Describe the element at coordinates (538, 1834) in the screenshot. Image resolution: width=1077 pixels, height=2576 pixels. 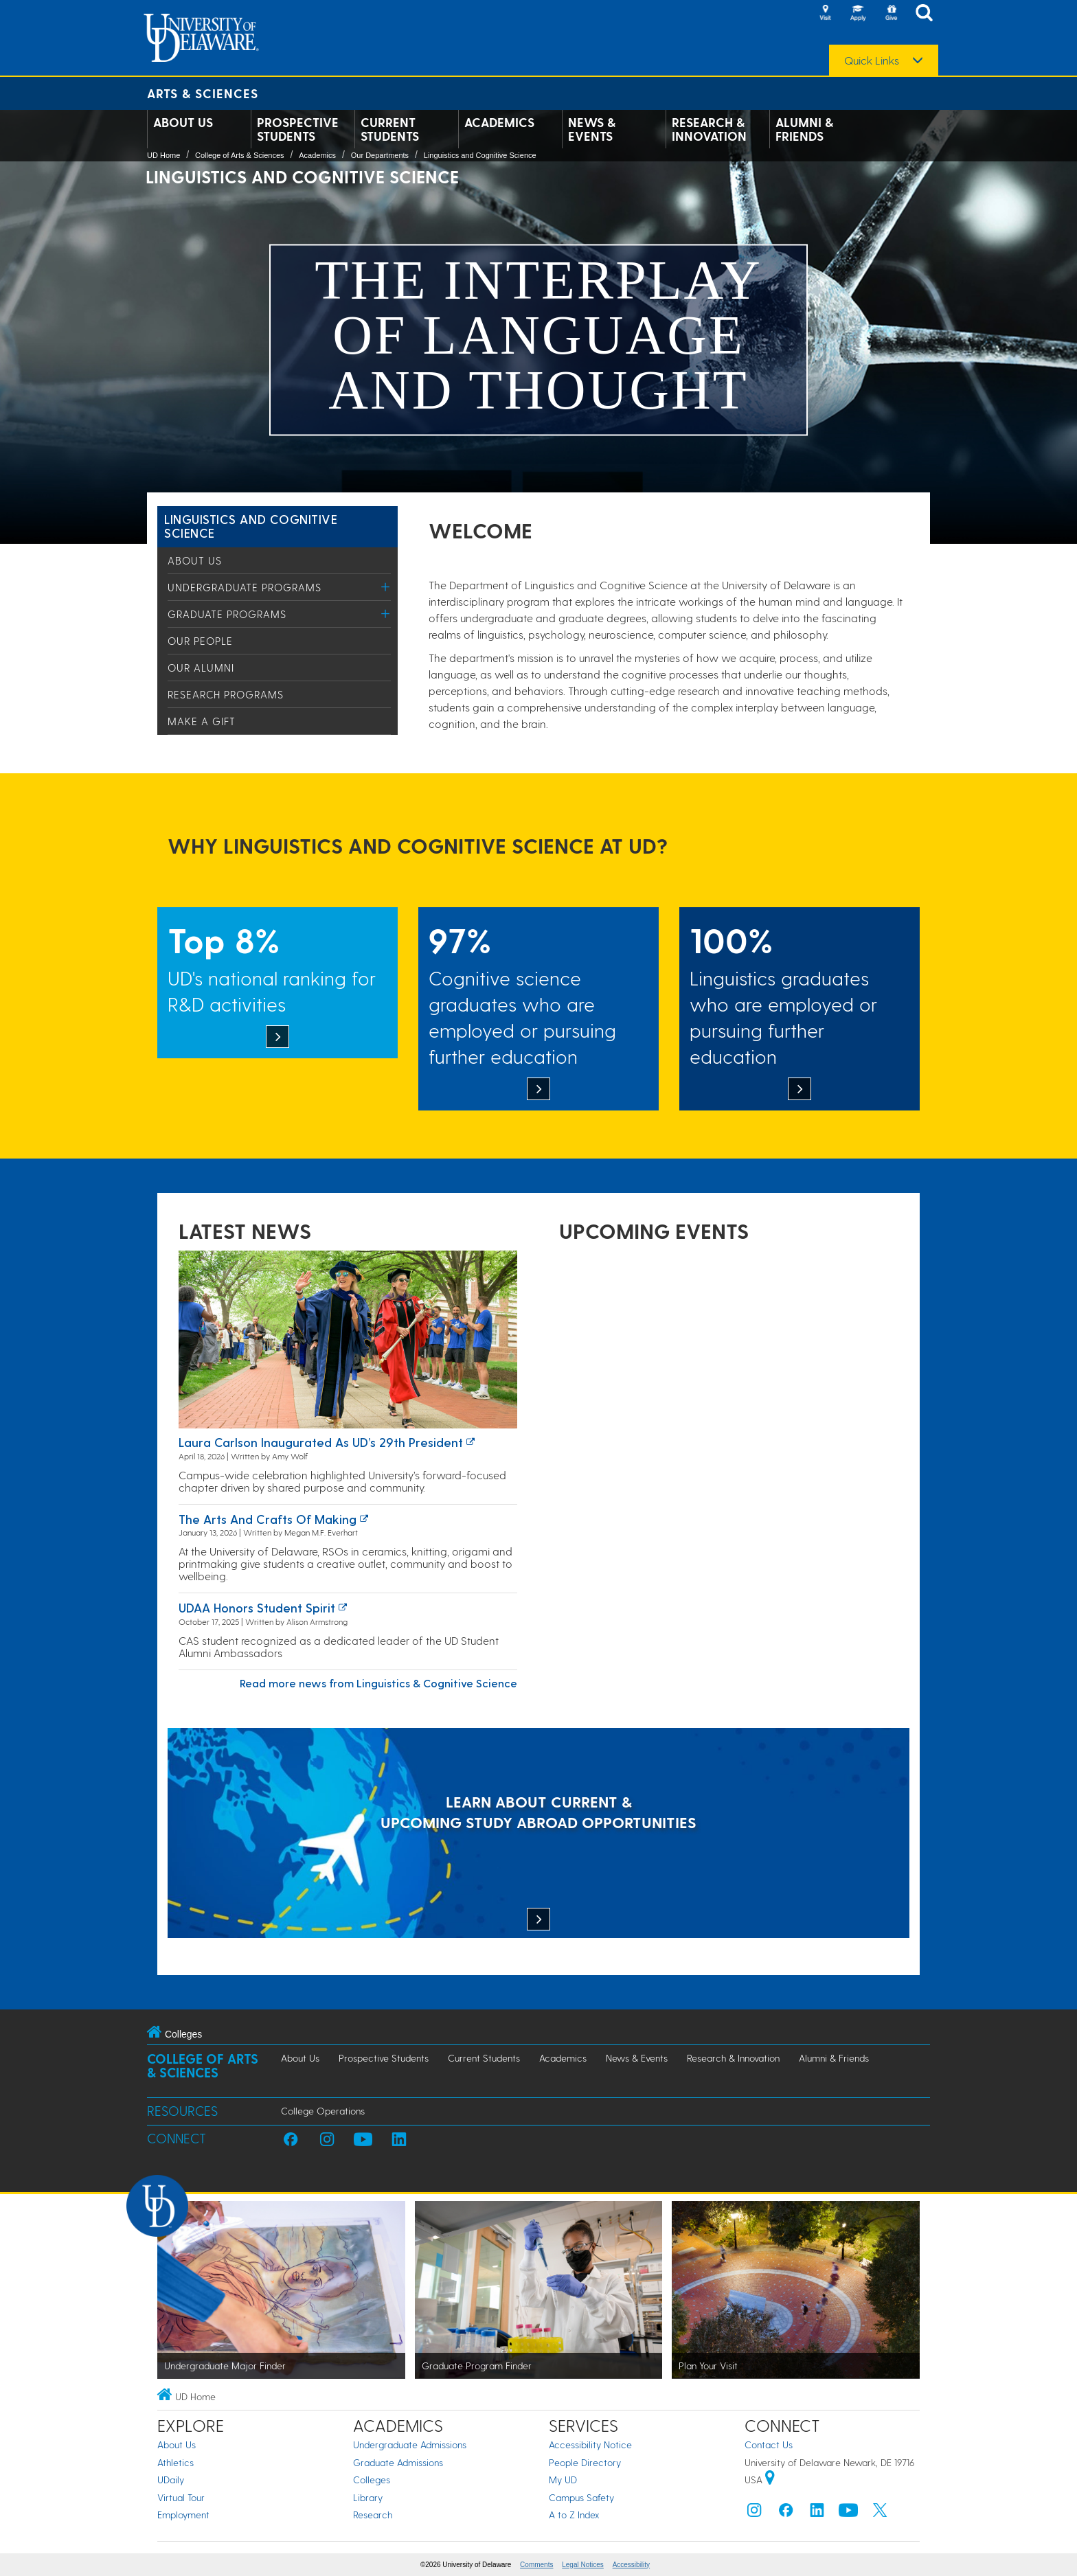
I see `[LEARN ABOUT CURRENT & UPCOMING STUDY ABROAD OPPORTUNITIES]` at that location.